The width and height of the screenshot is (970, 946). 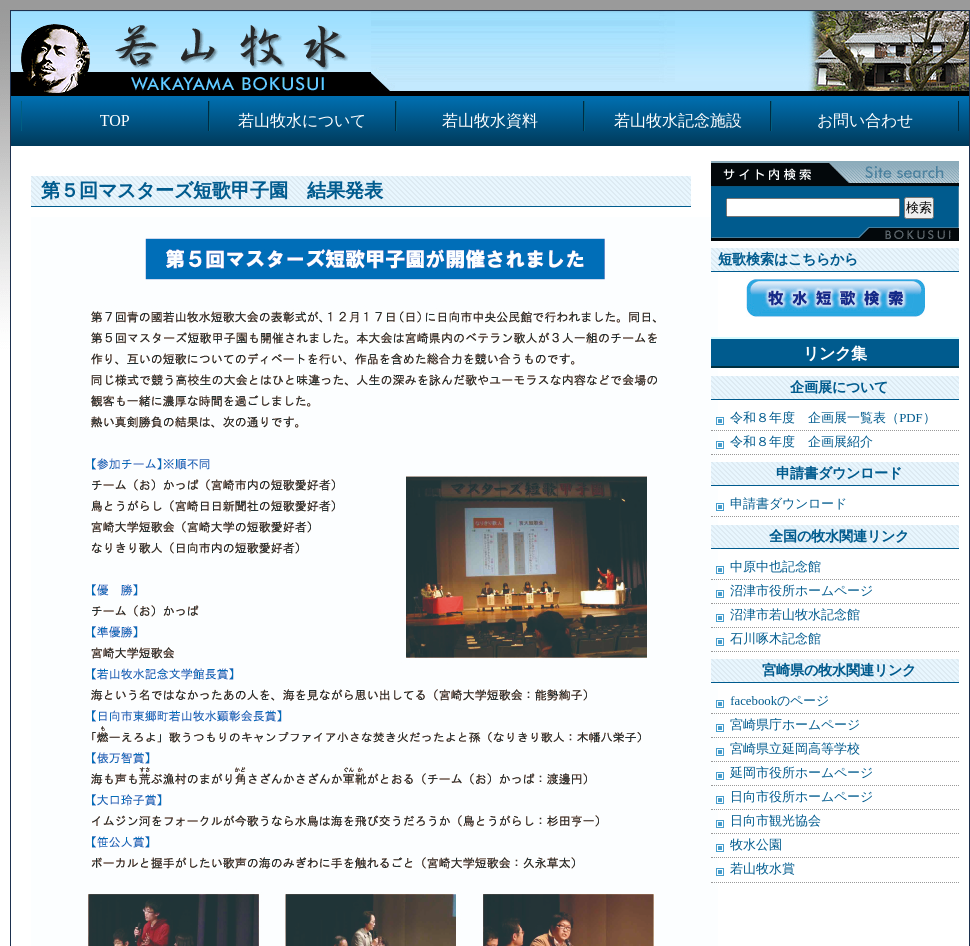 I want to click on 宮崎県庁ホームページ, so click(x=795, y=725).